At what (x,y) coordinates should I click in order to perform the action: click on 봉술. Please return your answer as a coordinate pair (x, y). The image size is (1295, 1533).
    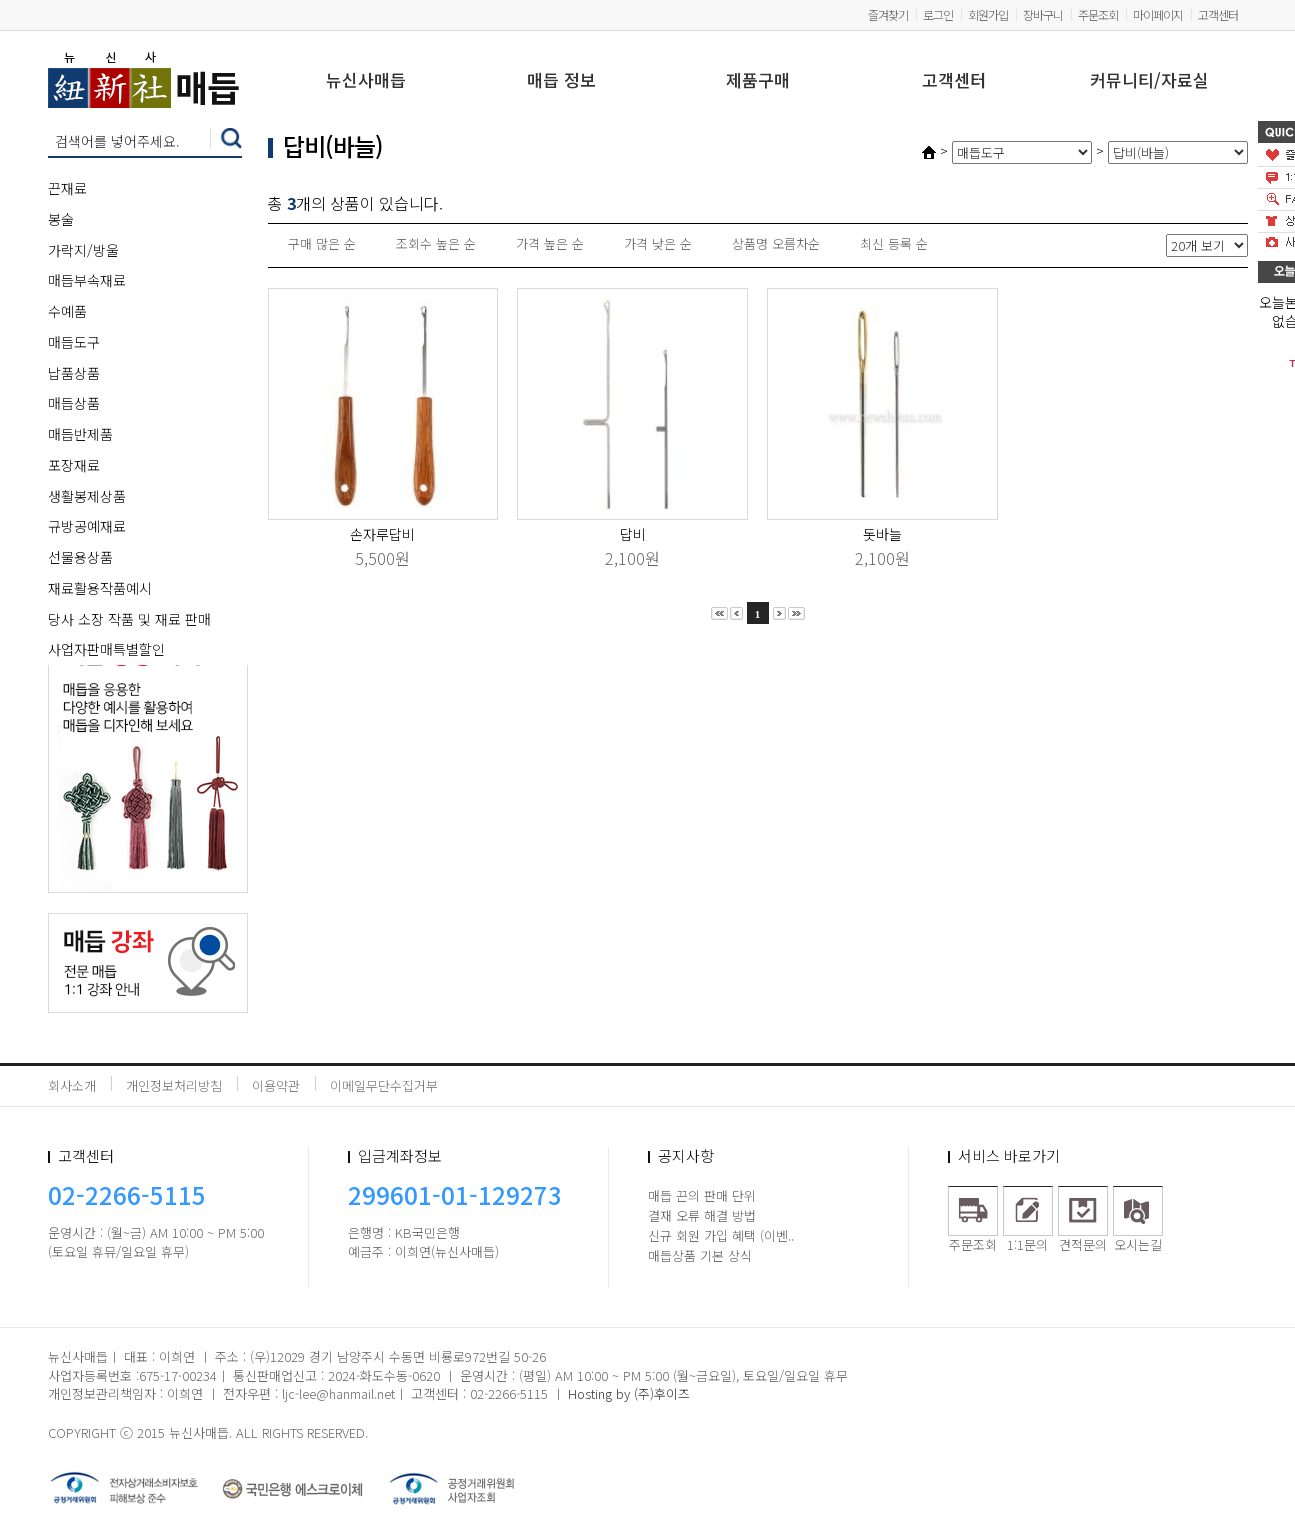
    Looking at the image, I should click on (61, 219).